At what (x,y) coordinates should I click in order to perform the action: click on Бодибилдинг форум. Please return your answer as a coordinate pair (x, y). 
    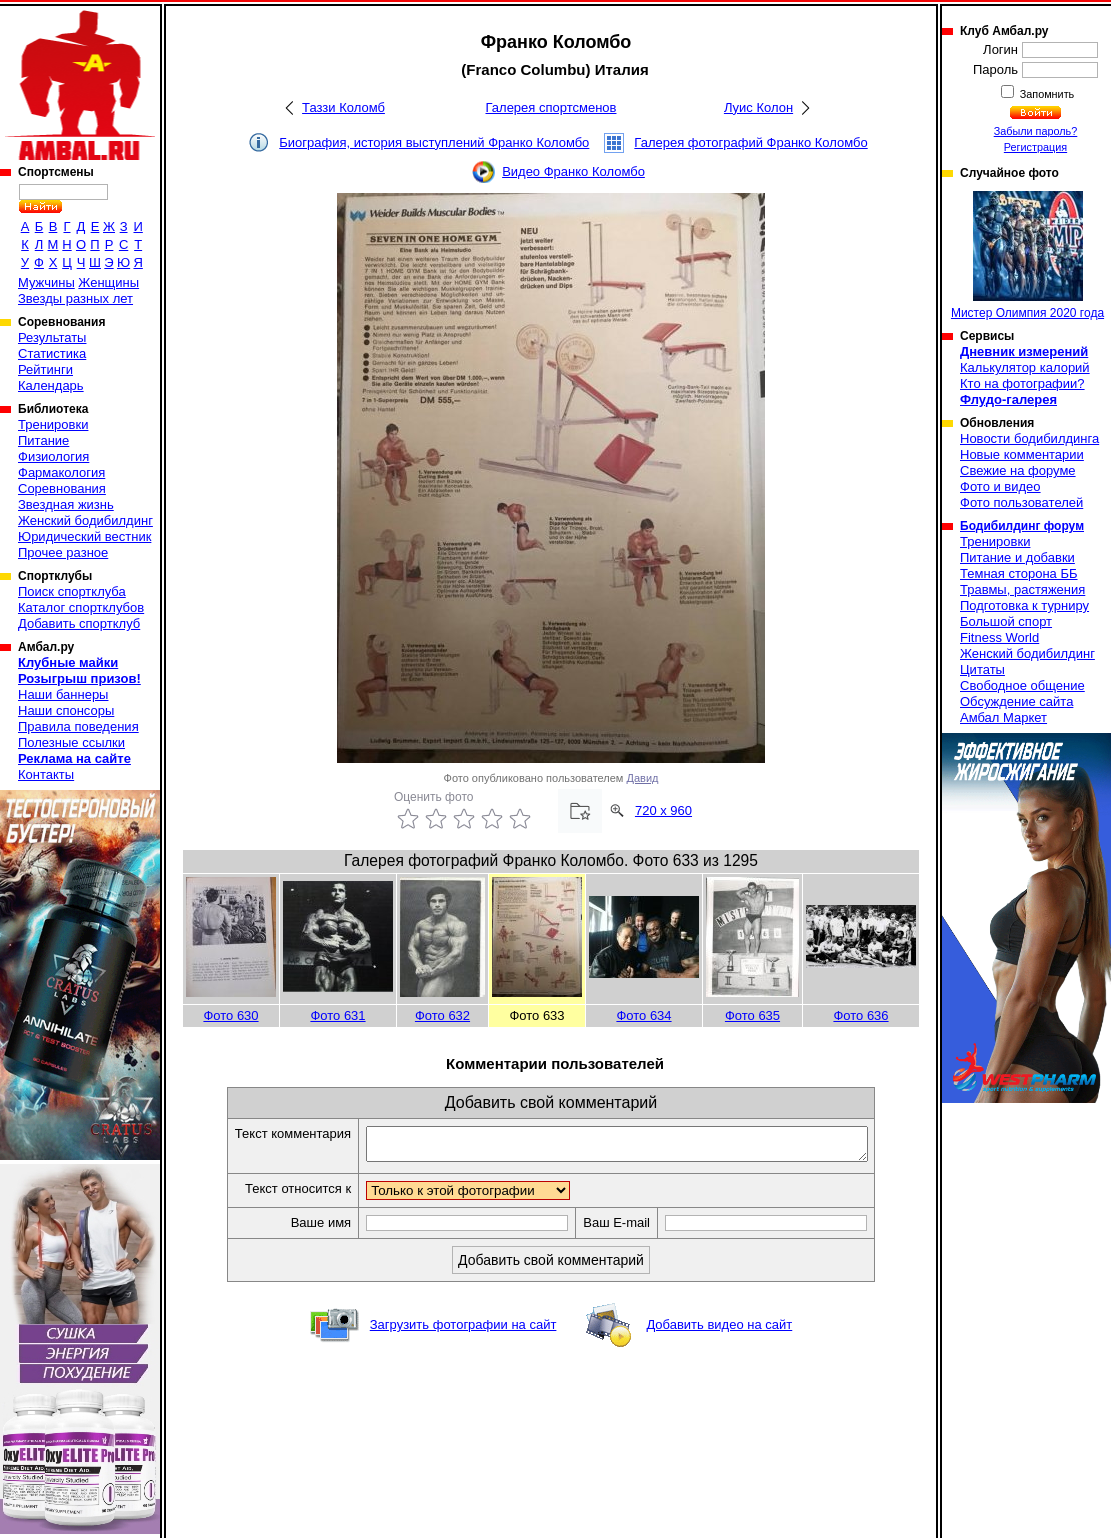
    Looking at the image, I should click on (1022, 526).